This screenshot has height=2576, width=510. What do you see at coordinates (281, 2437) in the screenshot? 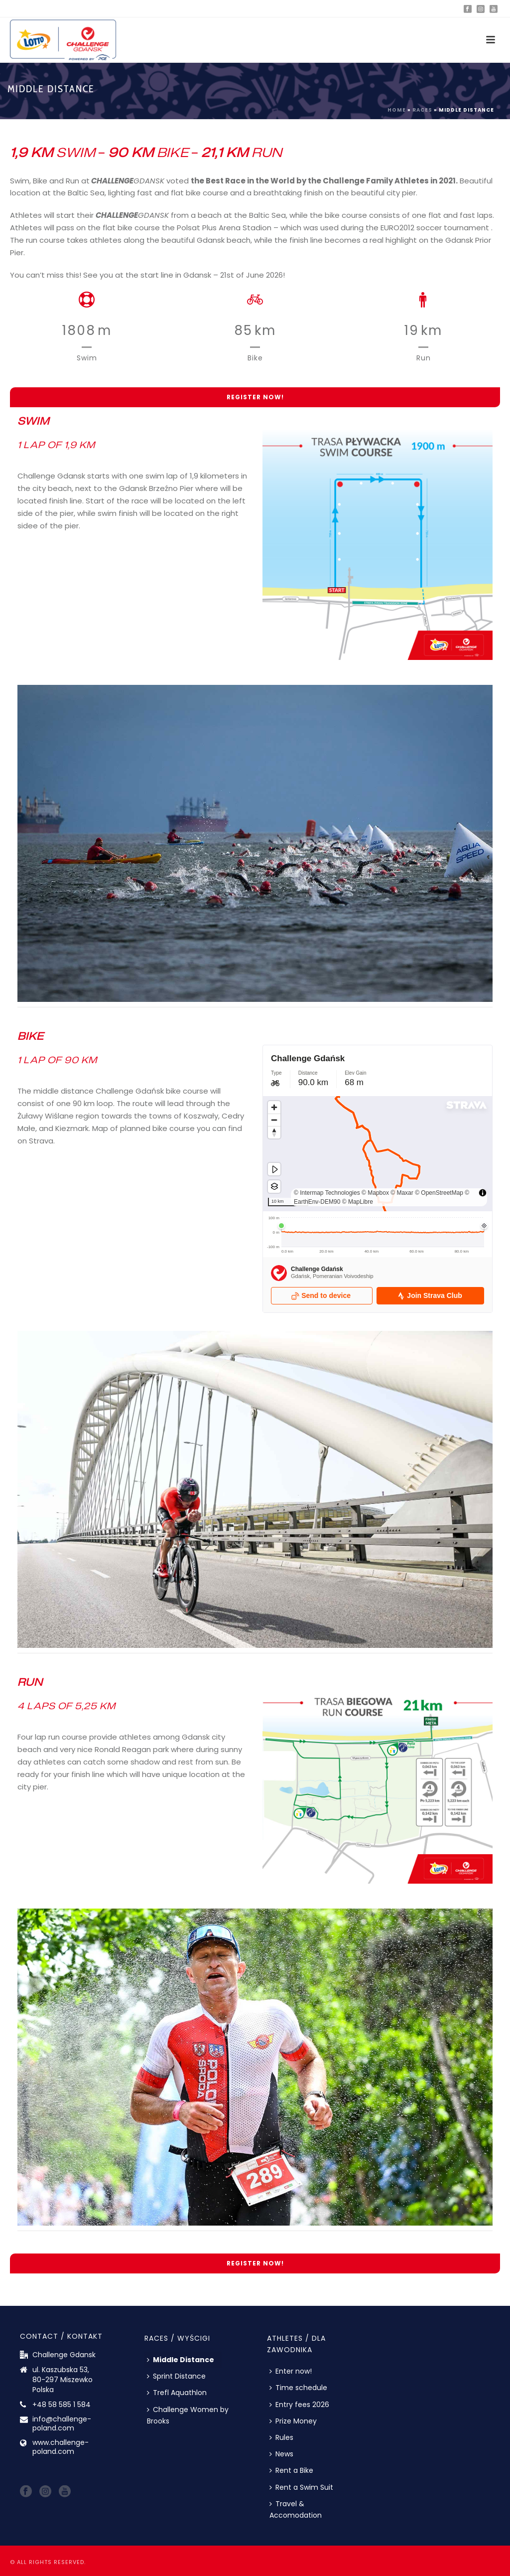
I see `Rules` at bounding box center [281, 2437].